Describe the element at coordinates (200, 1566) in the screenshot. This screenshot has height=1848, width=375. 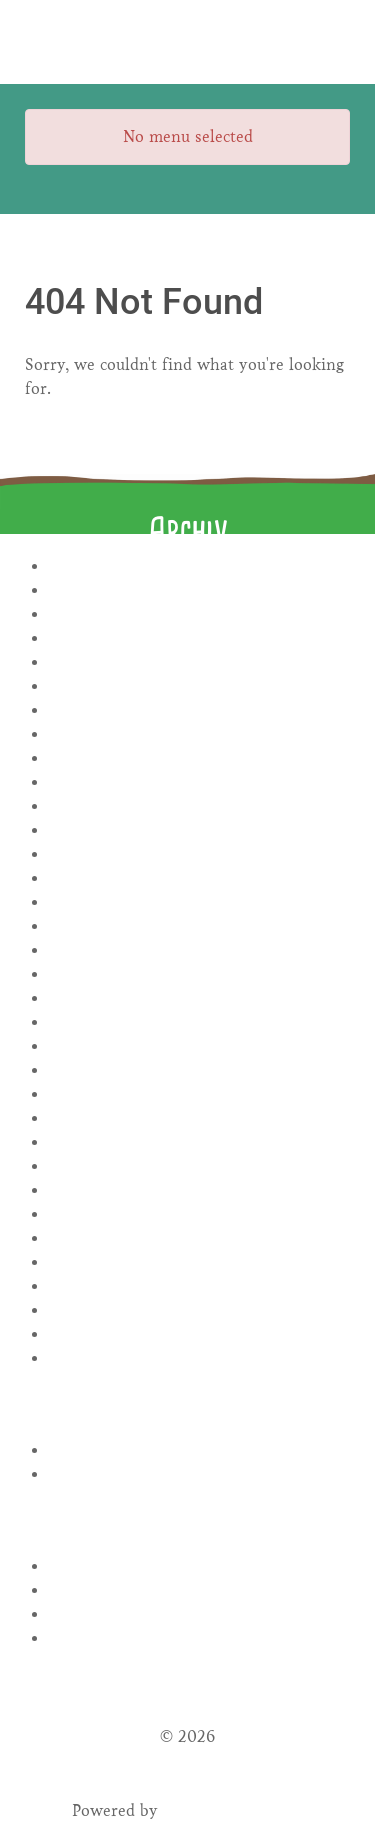
I see `Anmelden` at that location.